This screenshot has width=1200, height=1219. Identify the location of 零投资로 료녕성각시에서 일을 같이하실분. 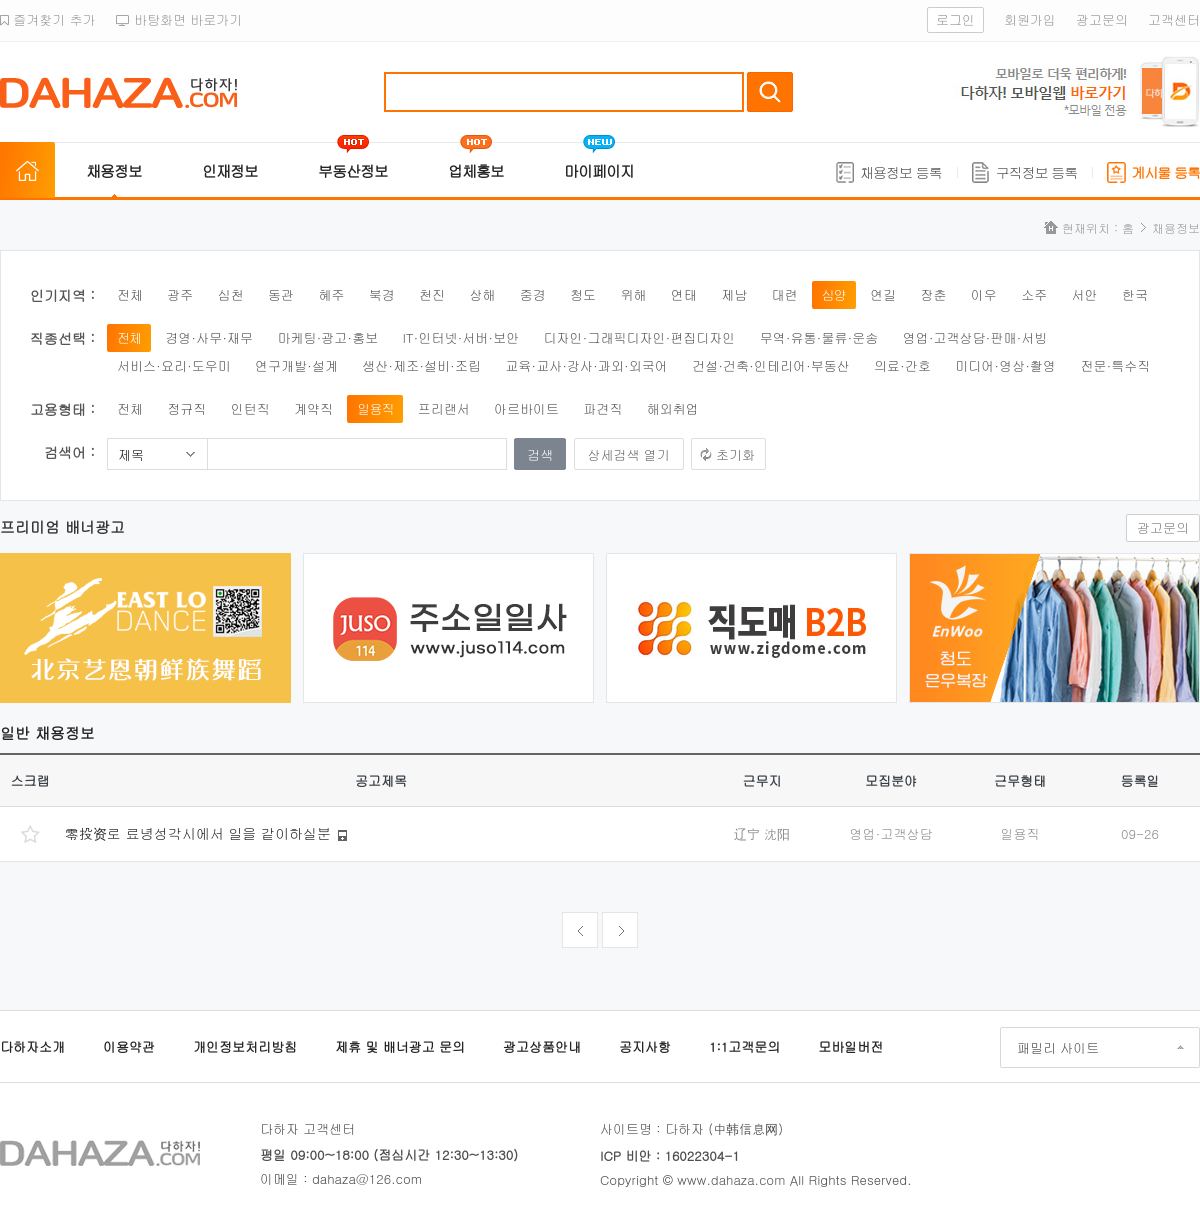
(198, 833).